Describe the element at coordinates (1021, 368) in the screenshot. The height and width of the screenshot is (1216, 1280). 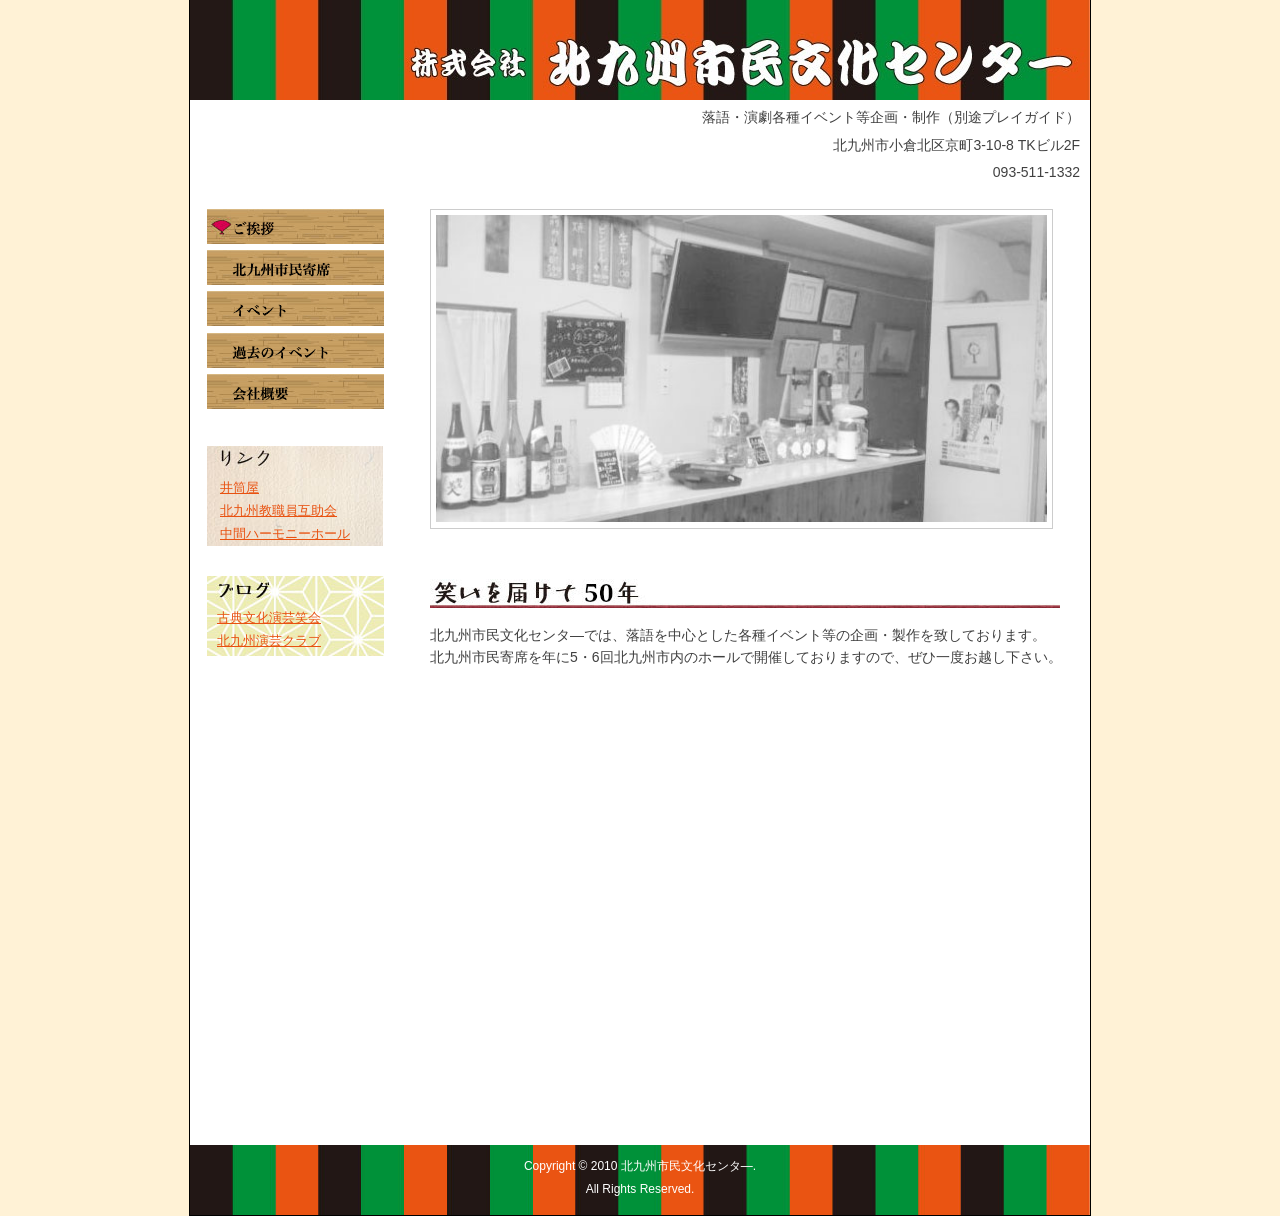
I see `Next` at that location.